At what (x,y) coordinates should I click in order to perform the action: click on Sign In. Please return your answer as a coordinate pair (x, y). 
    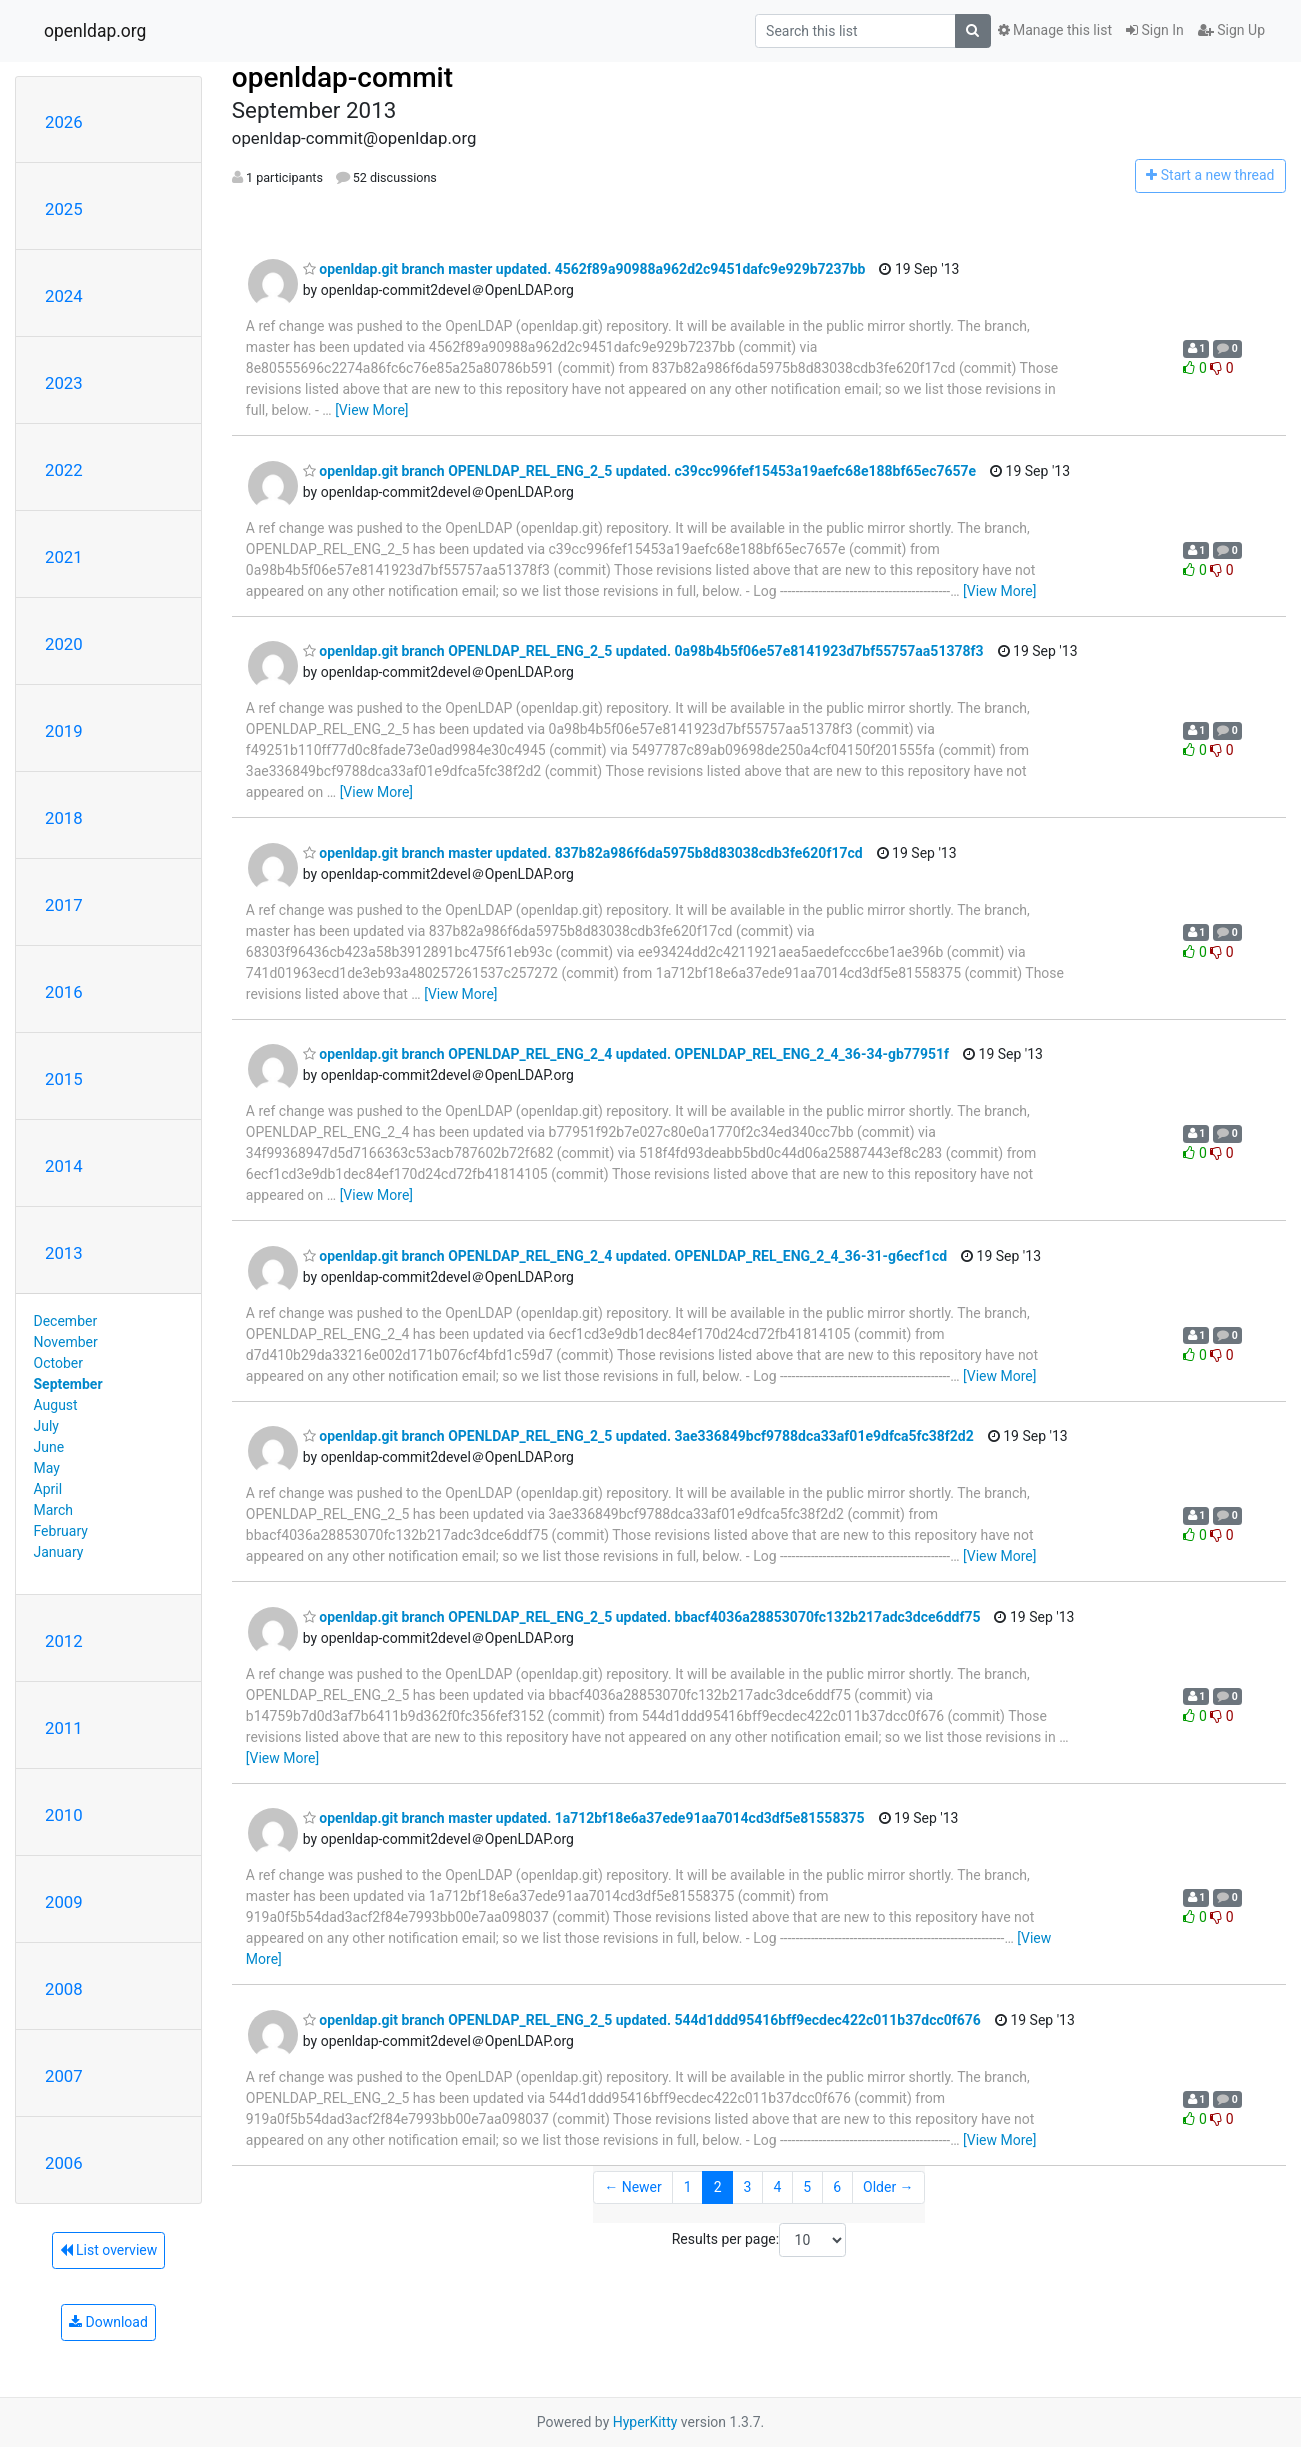
    Looking at the image, I should click on (1155, 30).